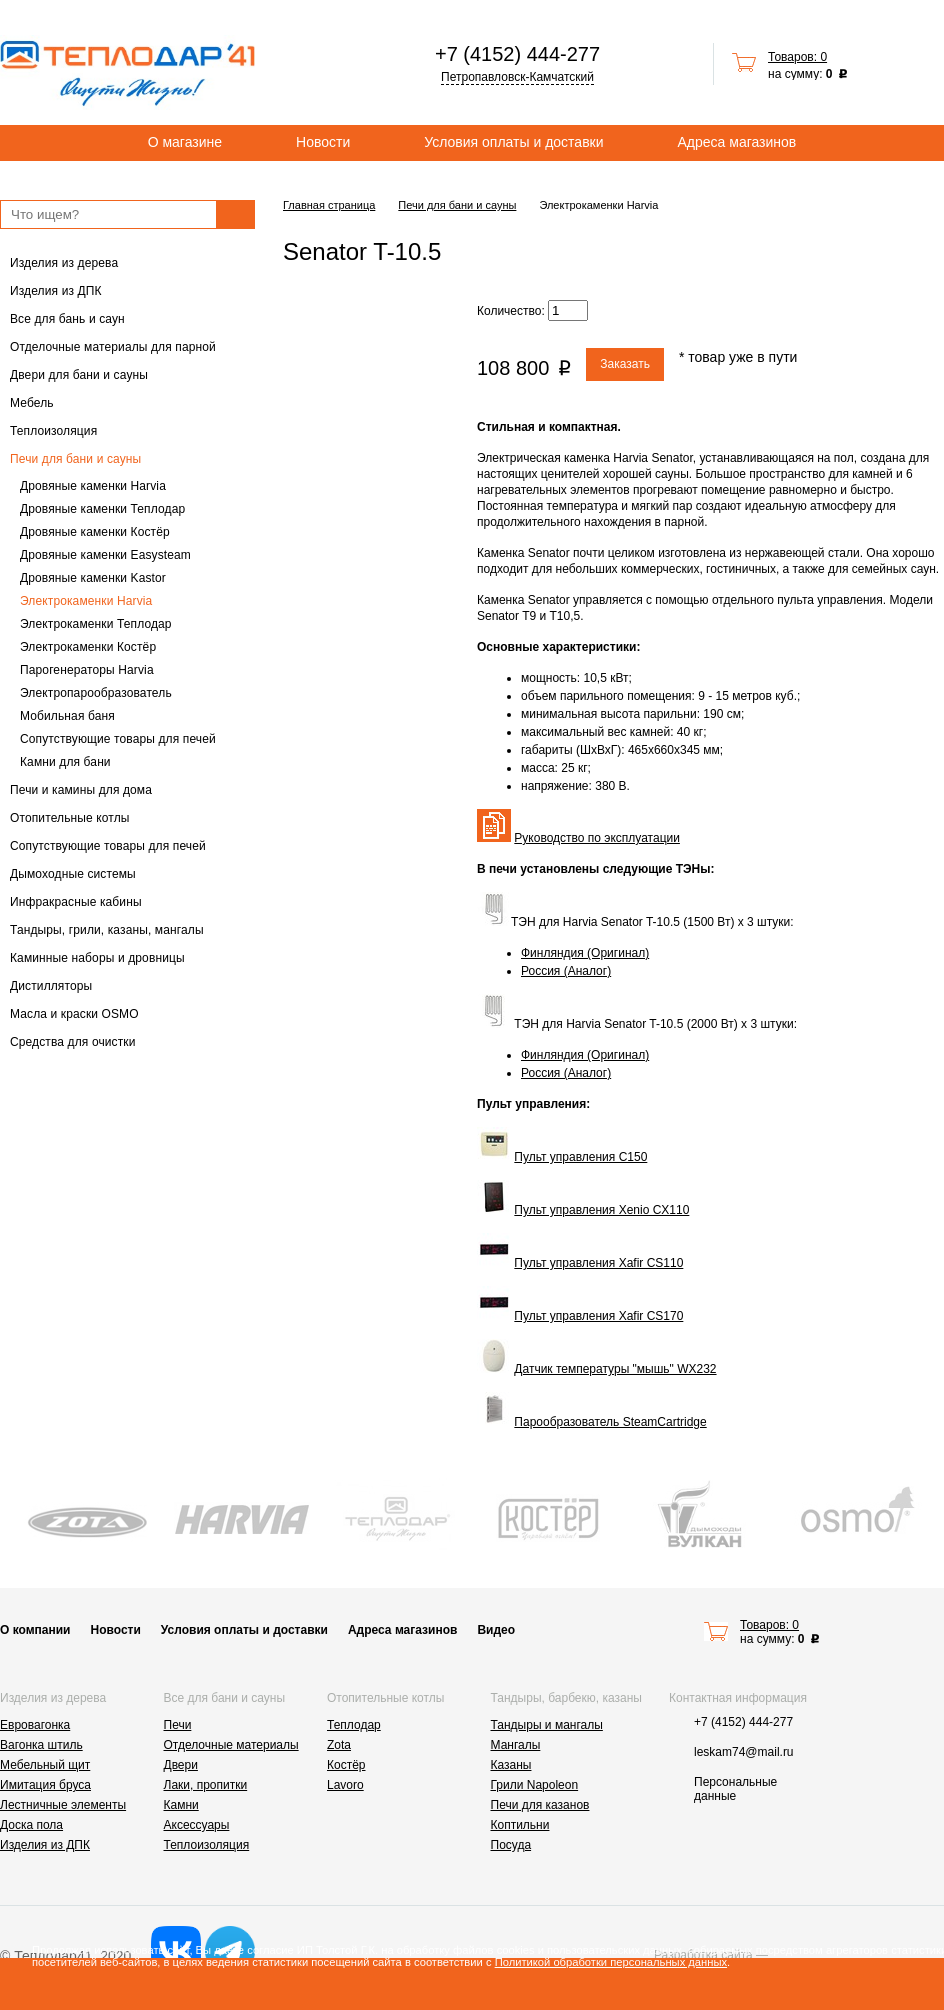  Describe the element at coordinates (35, 1630) in the screenshot. I see `О компании` at that location.